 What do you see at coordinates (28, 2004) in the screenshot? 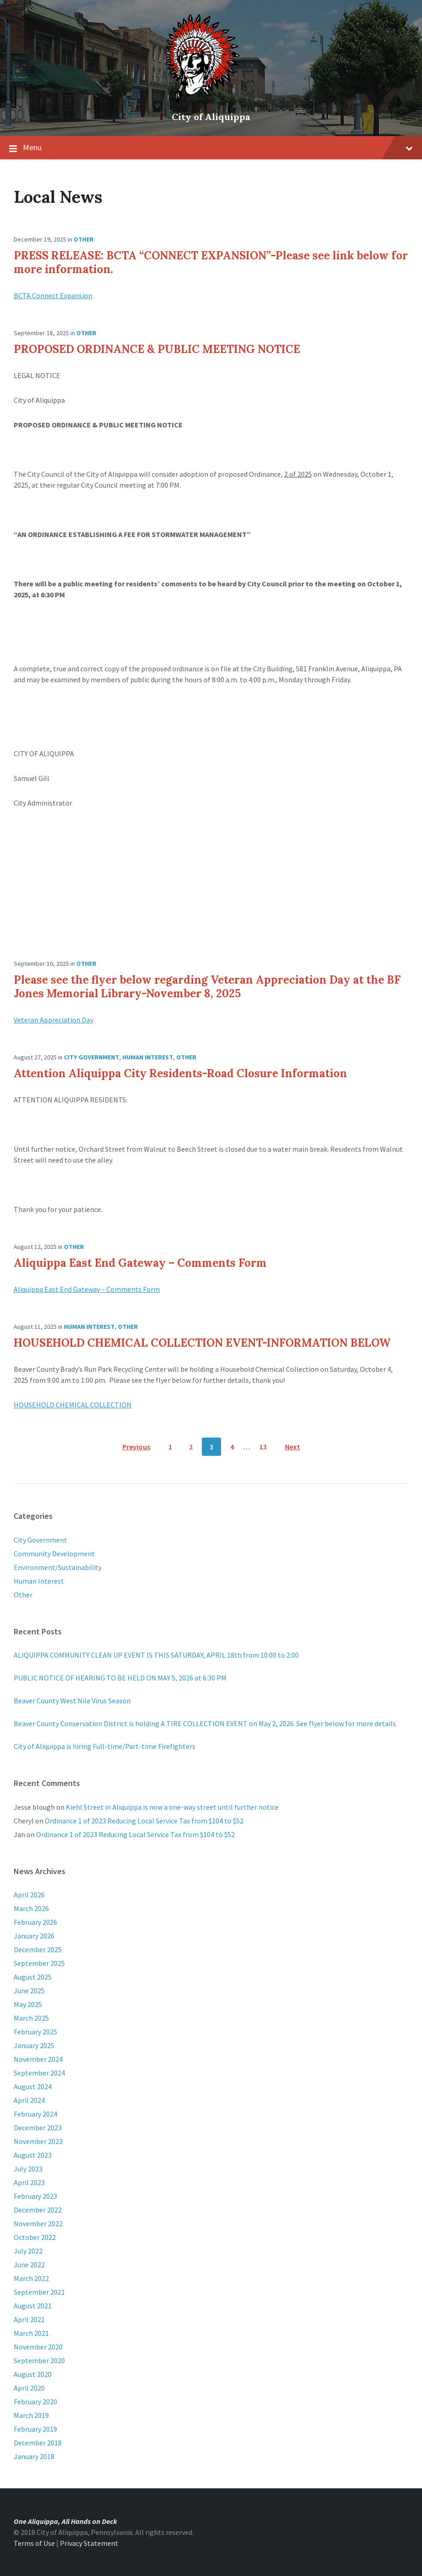
I see `May 2025` at bounding box center [28, 2004].